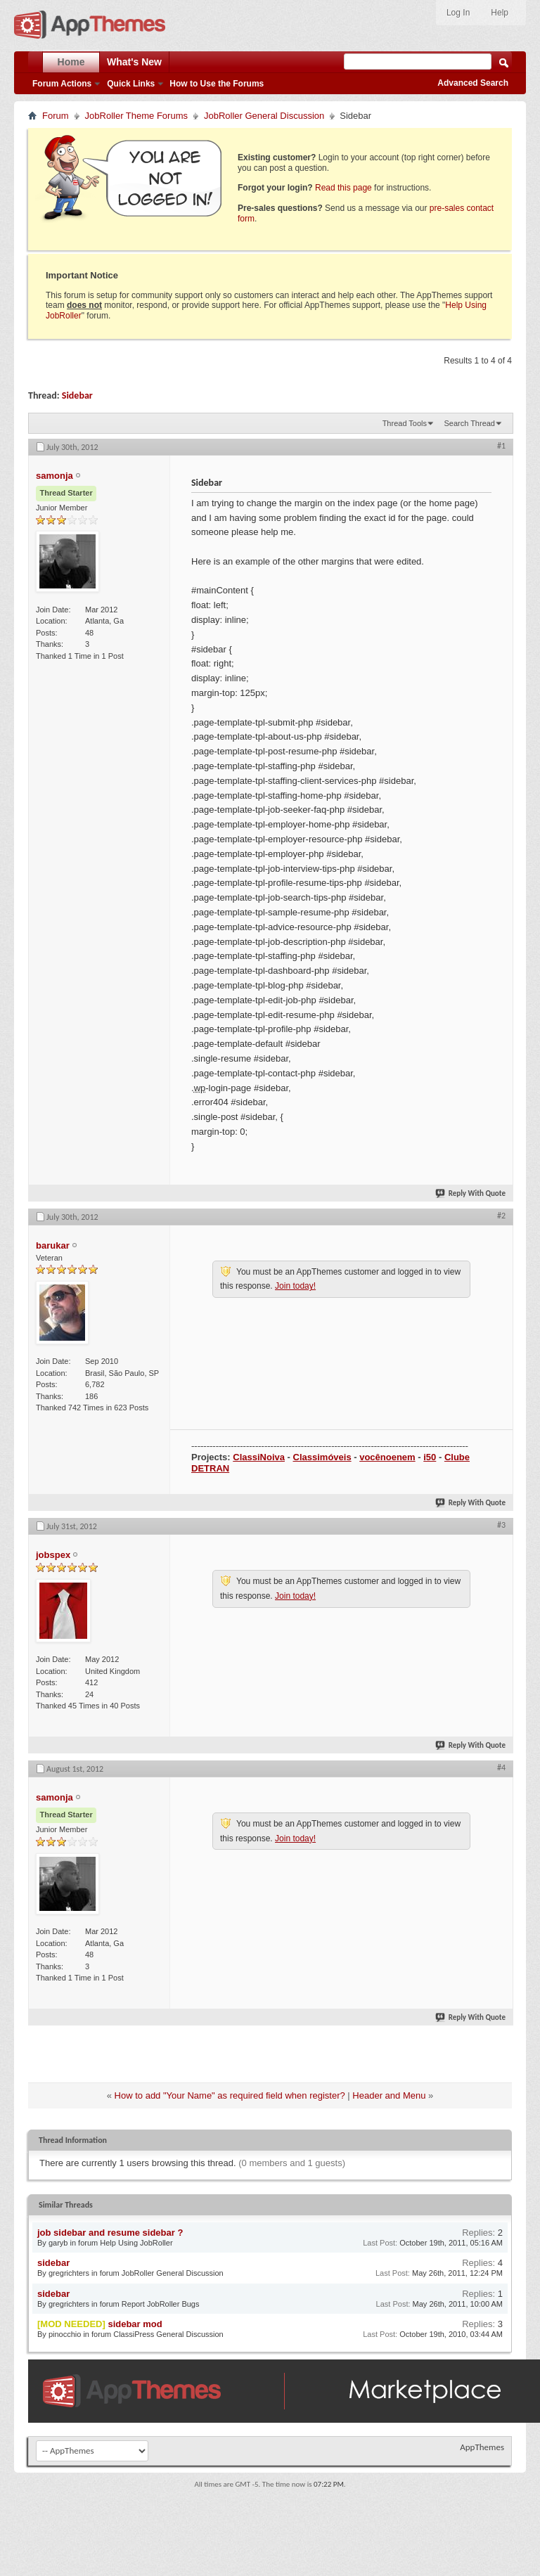 The width and height of the screenshot is (540, 2576). What do you see at coordinates (77, 395) in the screenshot?
I see `Sidebar` at bounding box center [77, 395].